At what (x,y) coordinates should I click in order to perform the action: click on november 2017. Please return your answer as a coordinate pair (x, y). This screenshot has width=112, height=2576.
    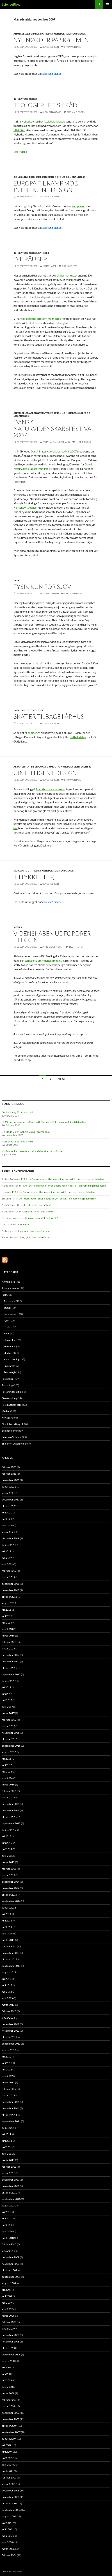
    Looking at the image, I should click on (10, 1661).